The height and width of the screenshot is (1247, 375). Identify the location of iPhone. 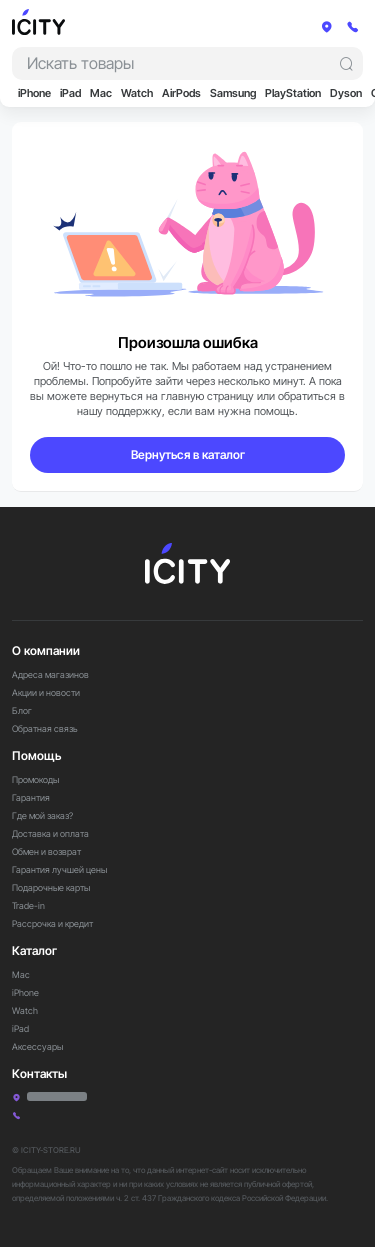
(34, 93).